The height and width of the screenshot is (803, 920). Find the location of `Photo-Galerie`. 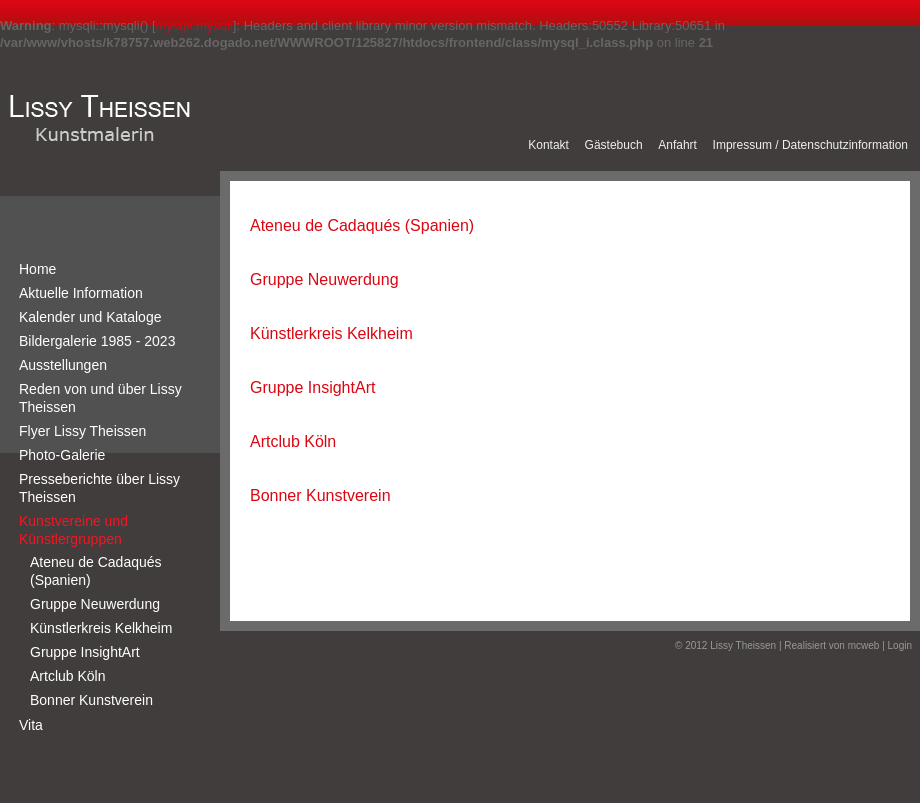

Photo-Galerie is located at coordinates (62, 455).